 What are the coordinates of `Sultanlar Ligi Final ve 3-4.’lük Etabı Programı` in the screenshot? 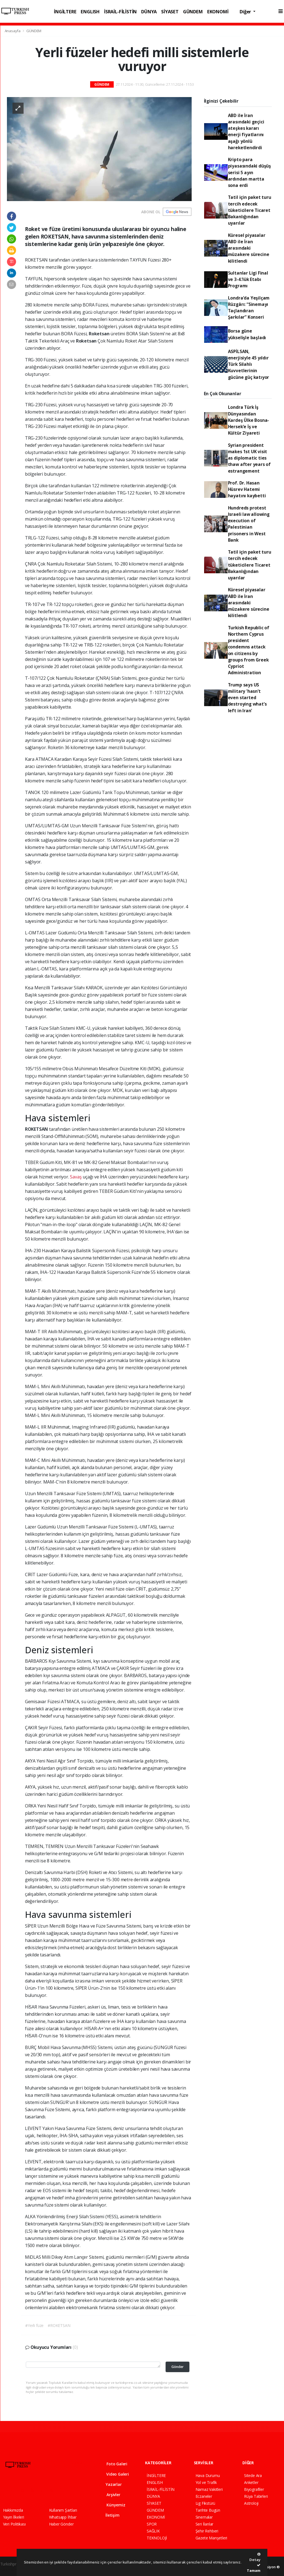 It's located at (248, 279).